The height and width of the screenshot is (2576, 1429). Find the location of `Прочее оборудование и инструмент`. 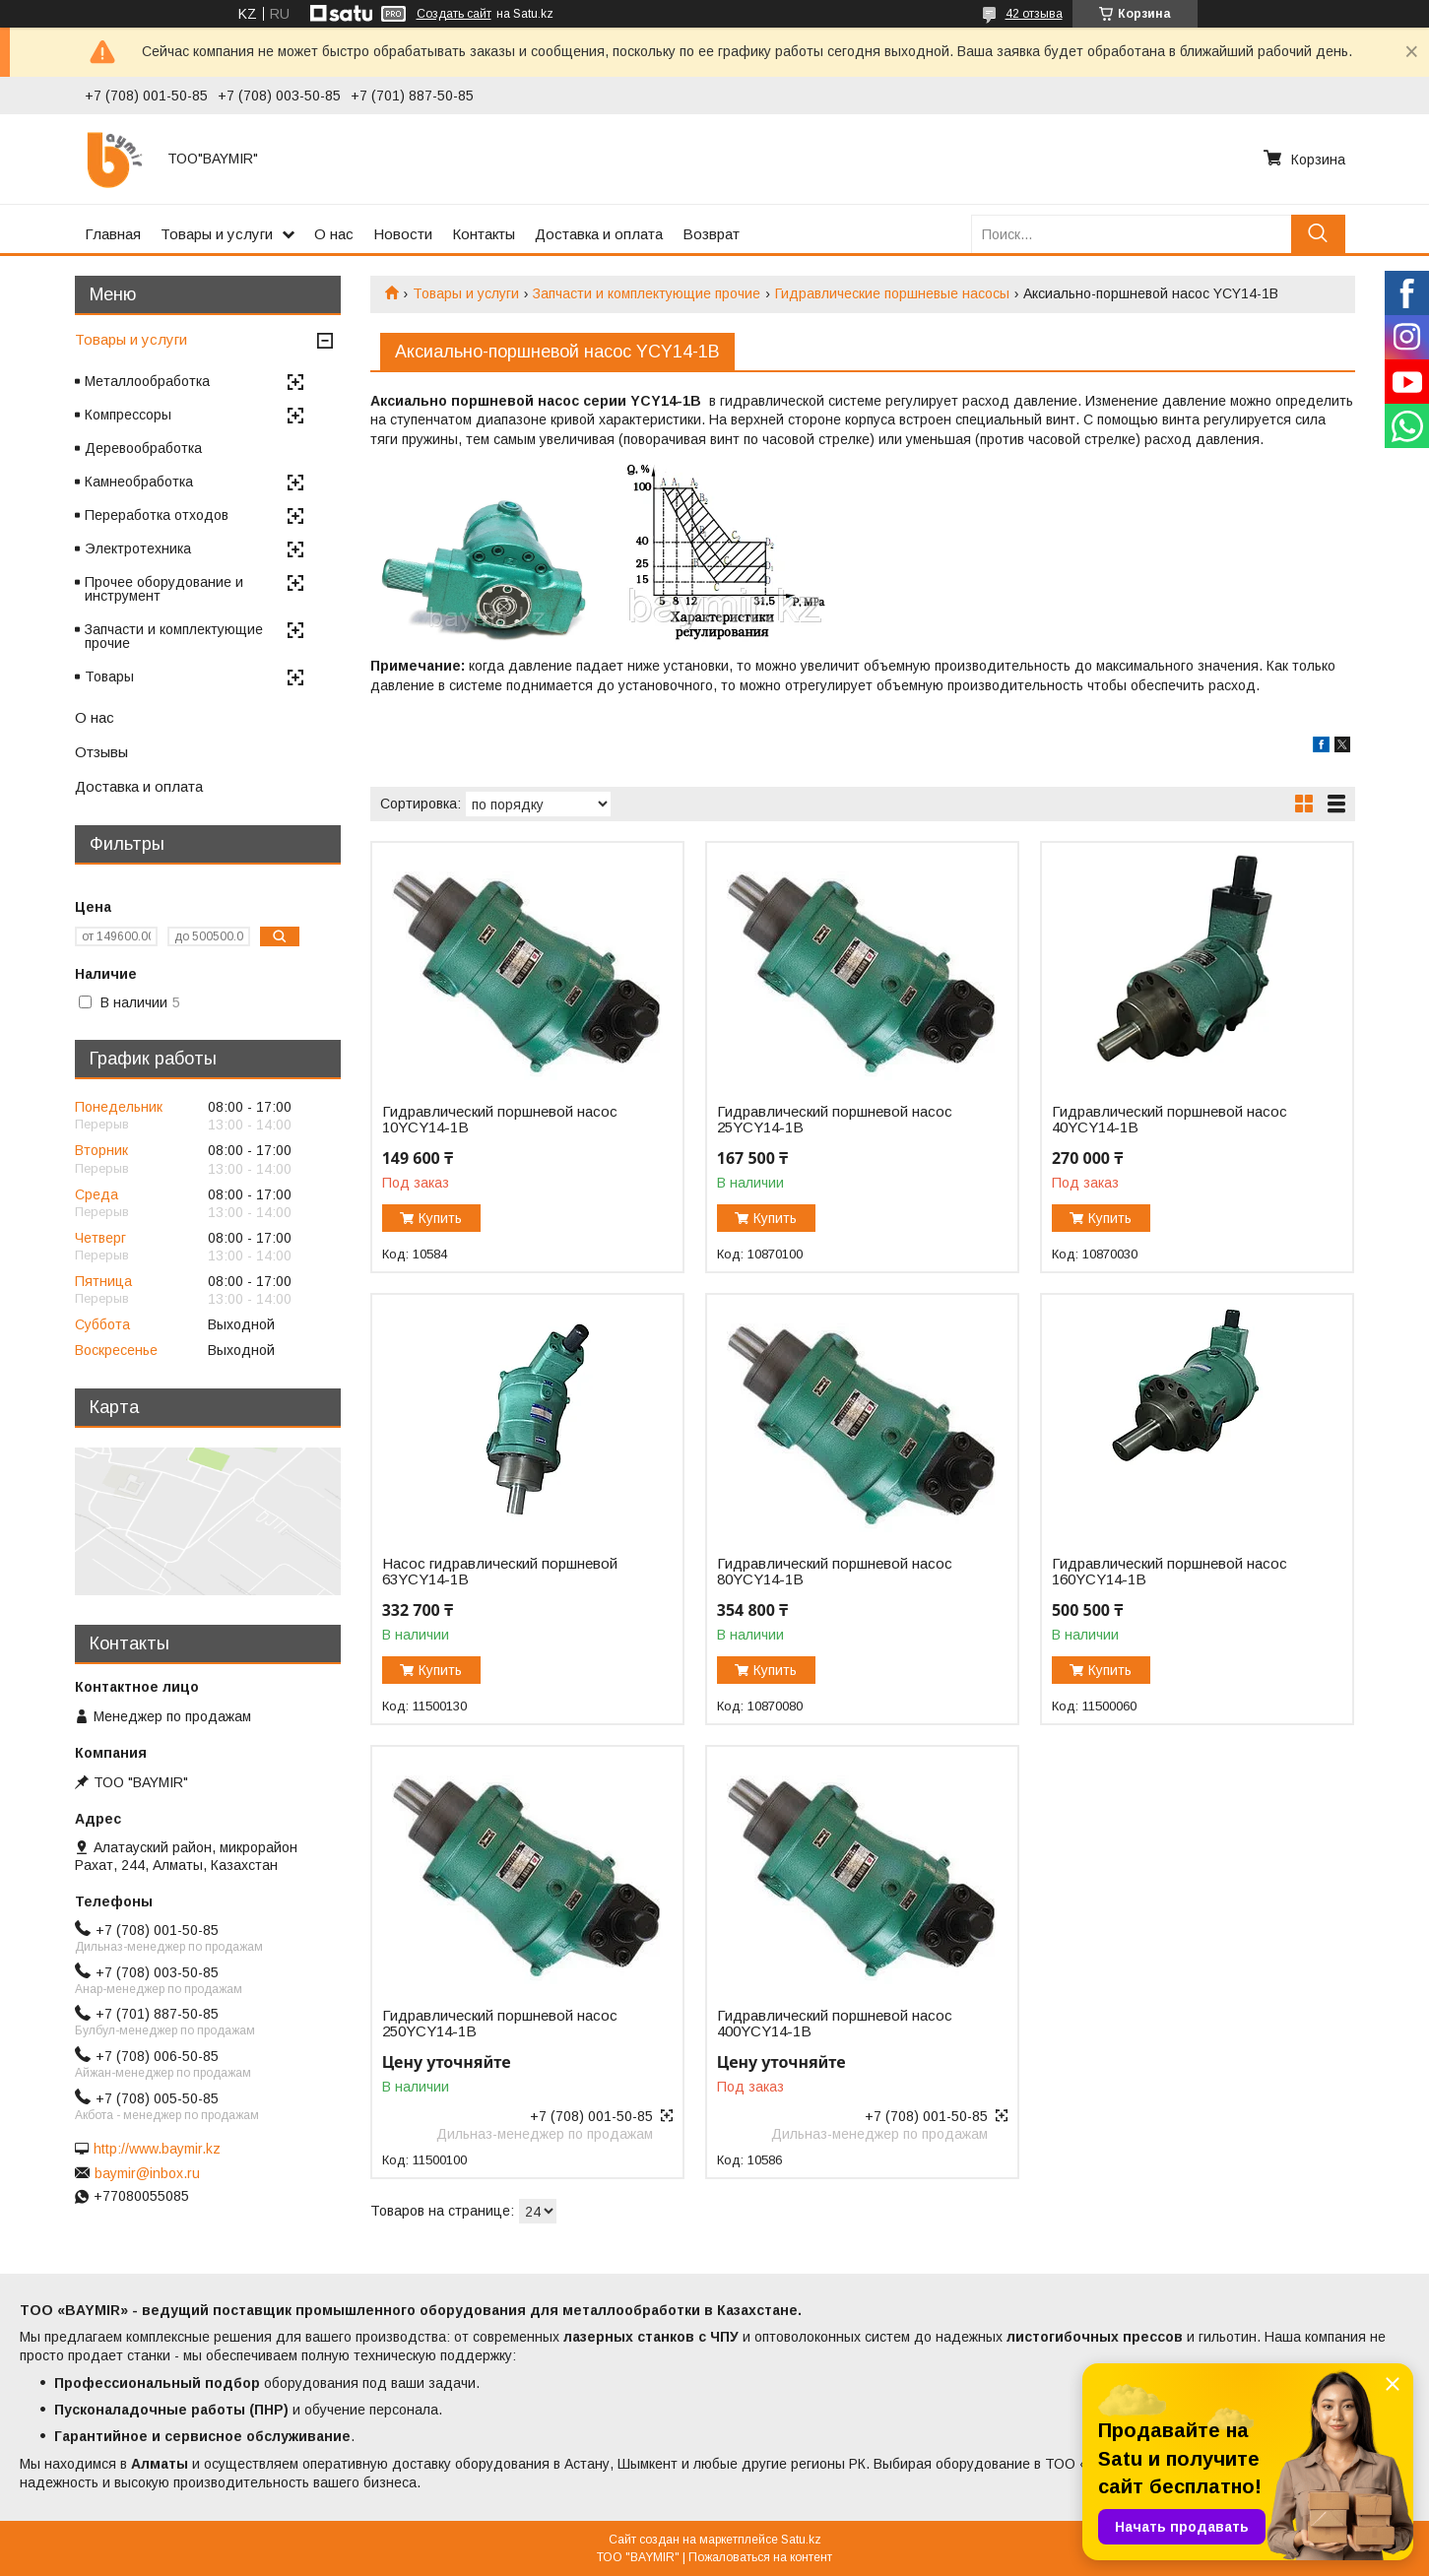

Прочее оборудование и инструмент is located at coordinates (164, 589).